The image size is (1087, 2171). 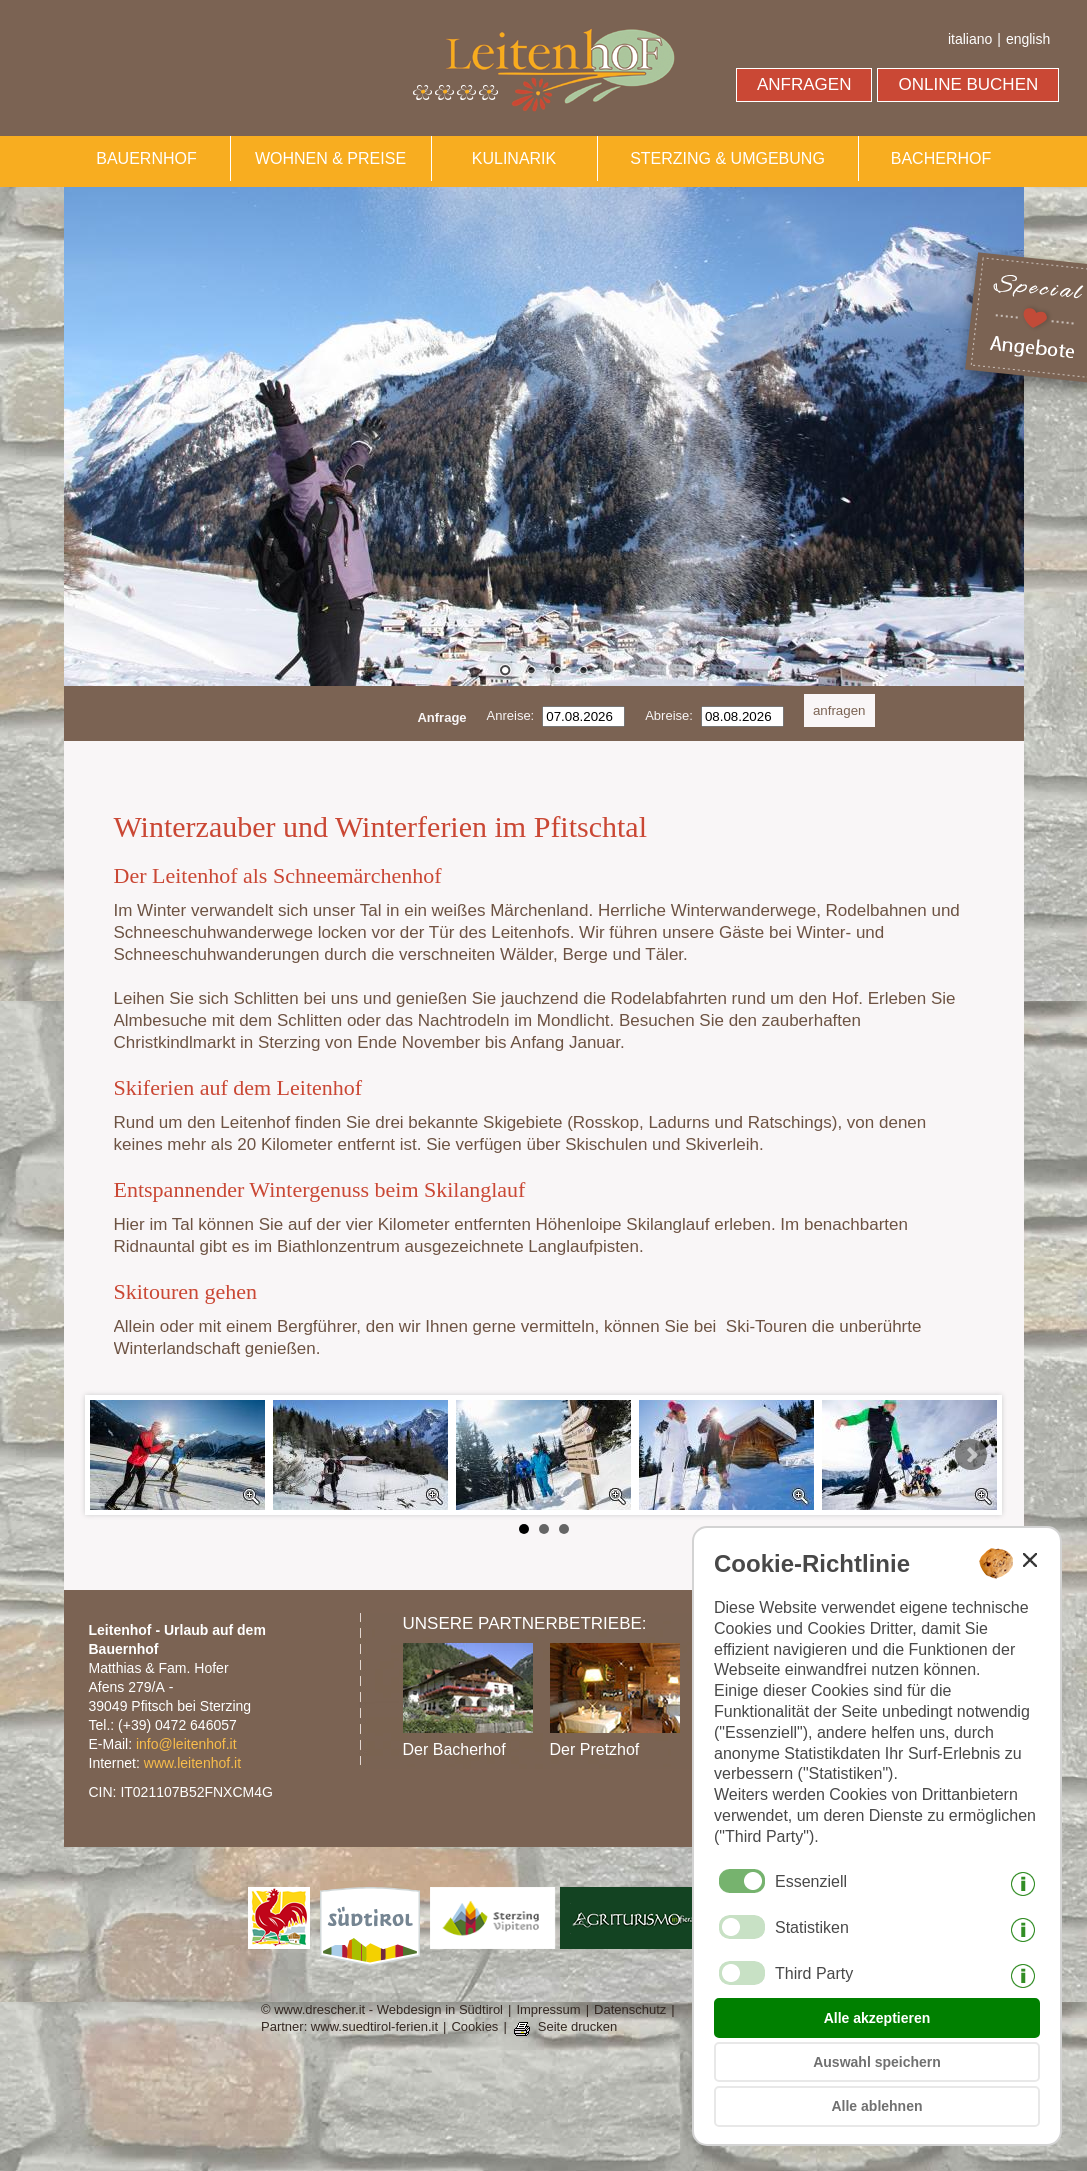 I want to click on english, so click(x=1028, y=39).